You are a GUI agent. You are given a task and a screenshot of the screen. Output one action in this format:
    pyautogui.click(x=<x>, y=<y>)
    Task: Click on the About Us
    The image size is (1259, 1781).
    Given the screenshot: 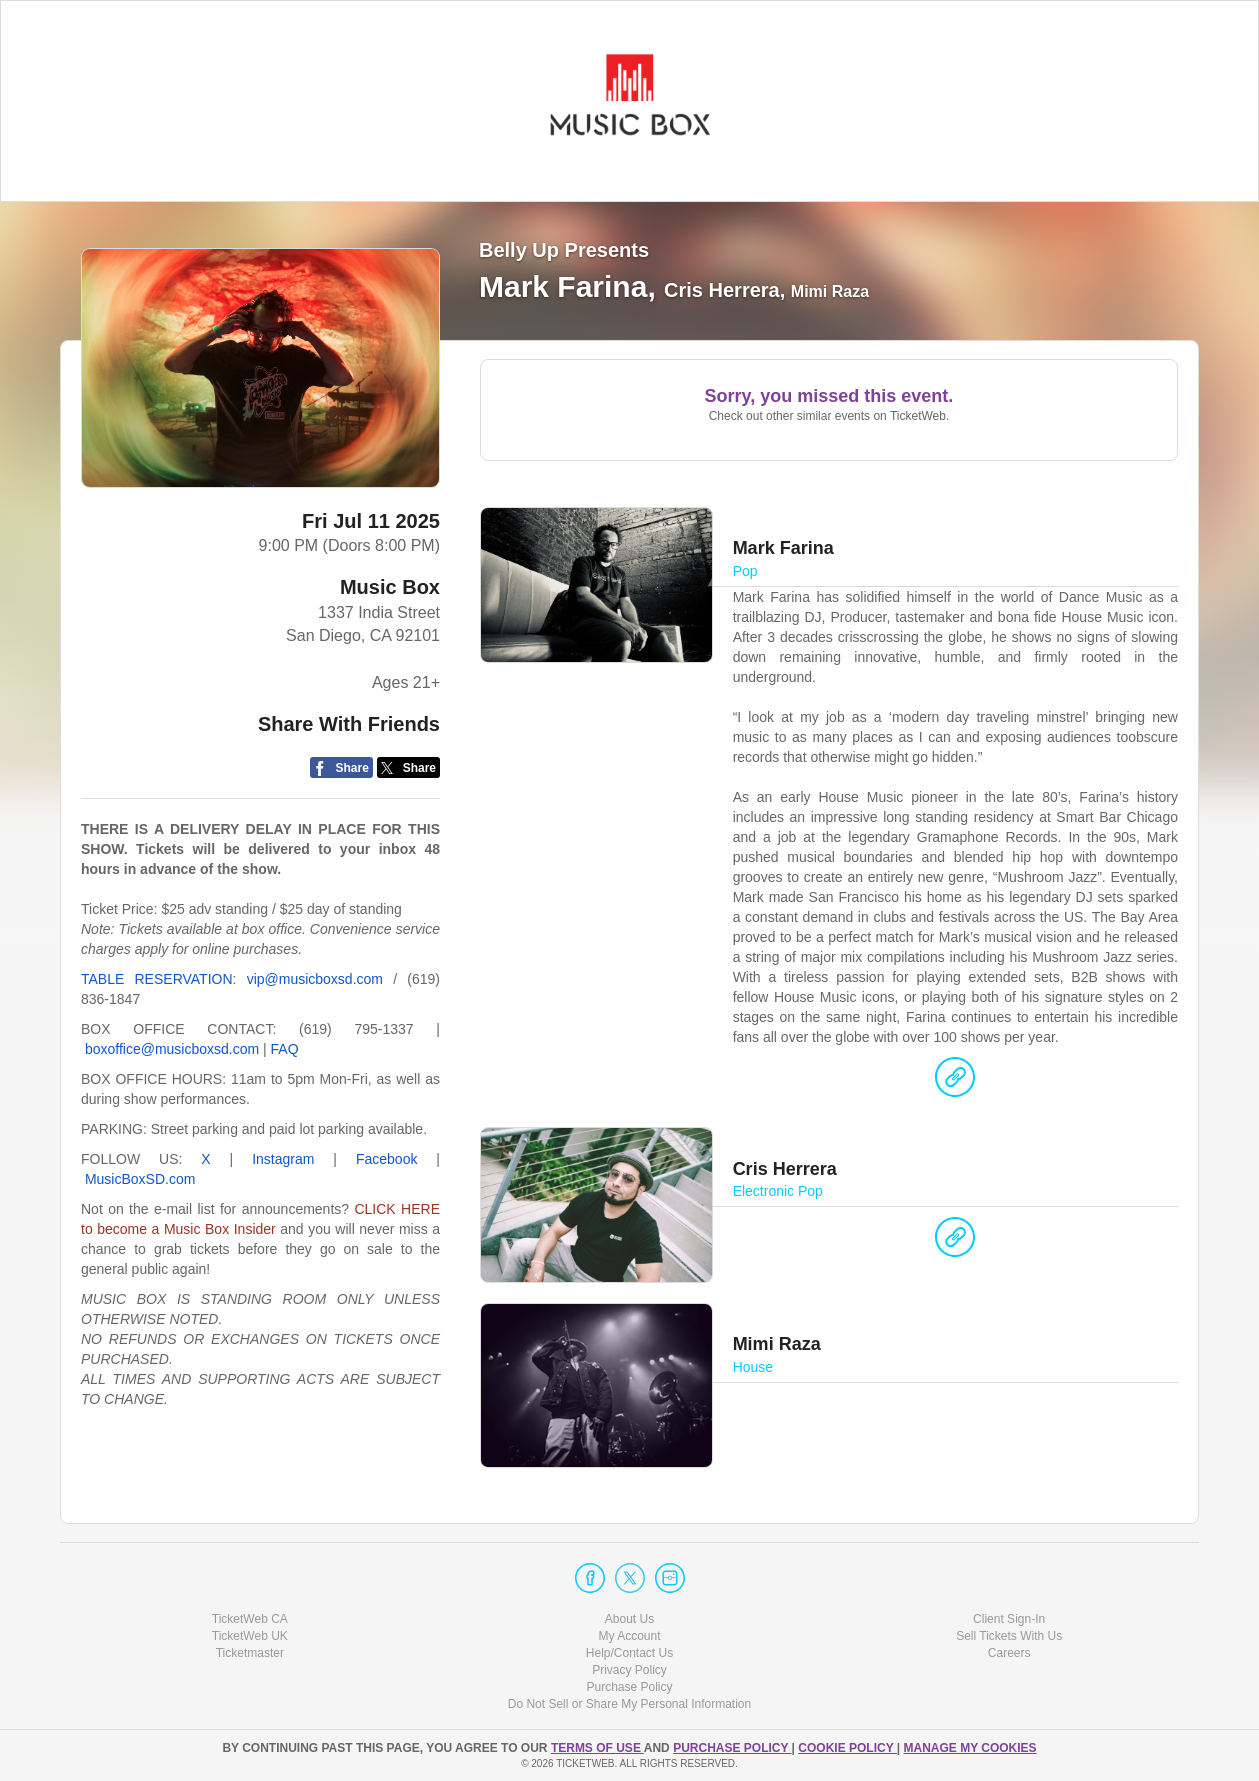 What is the action you would take?
    pyautogui.click(x=629, y=1619)
    